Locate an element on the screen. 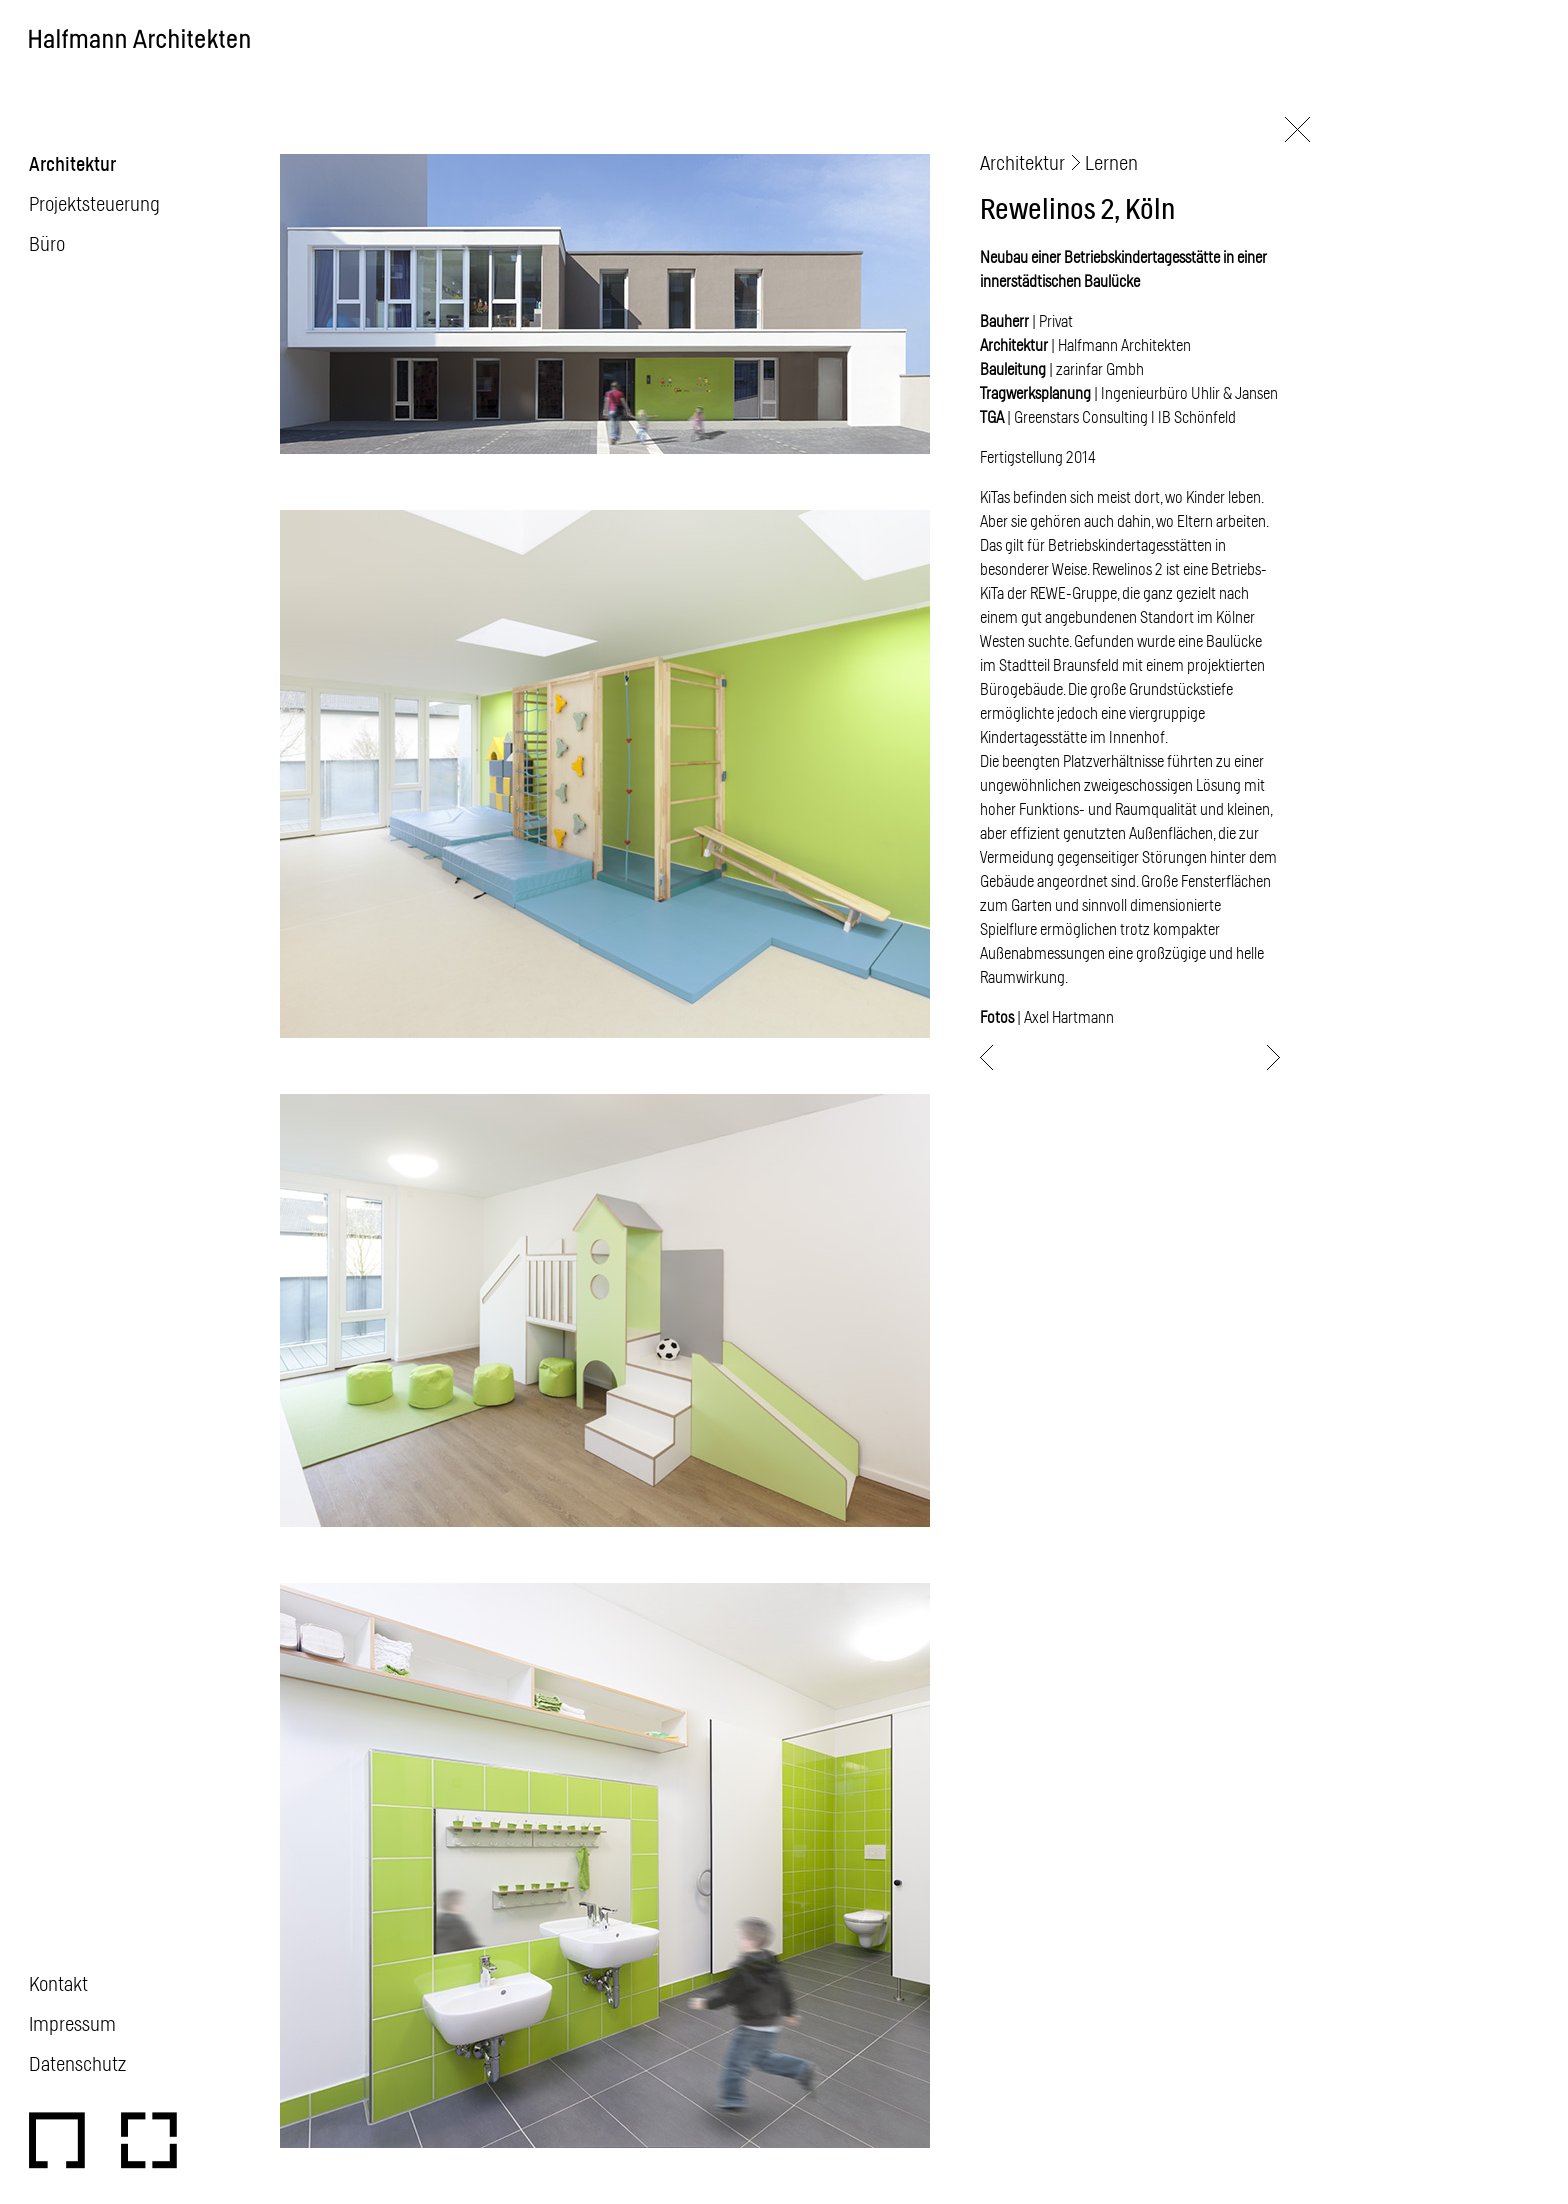 This screenshot has height=2204, width=1568. Lernen is located at coordinates (1111, 162).